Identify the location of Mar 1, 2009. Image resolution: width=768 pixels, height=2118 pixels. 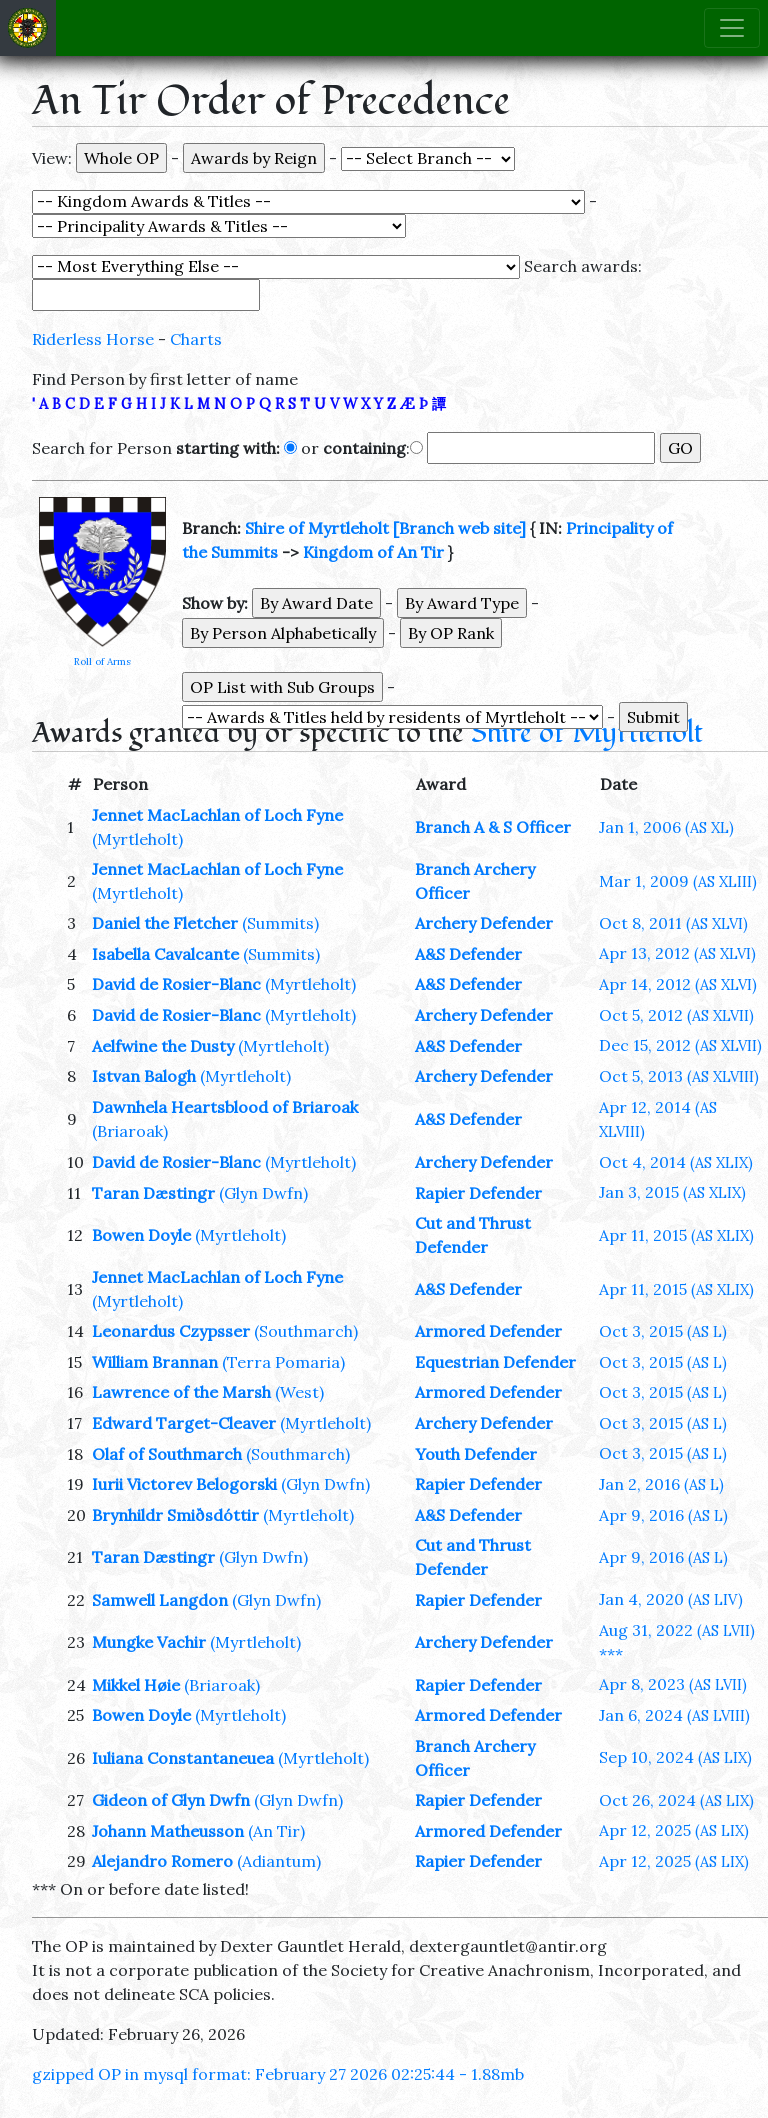
(678, 881).